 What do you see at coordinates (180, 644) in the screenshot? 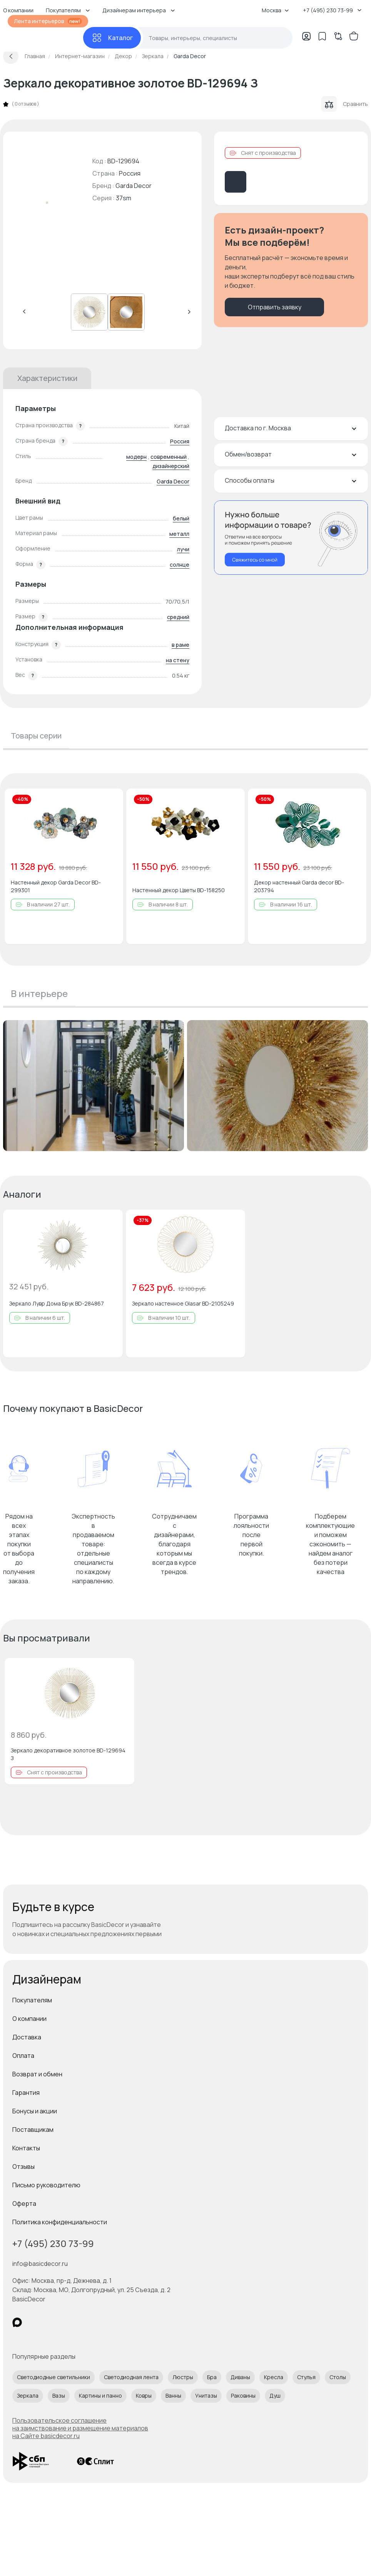
I see `в раме` at bounding box center [180, 644].